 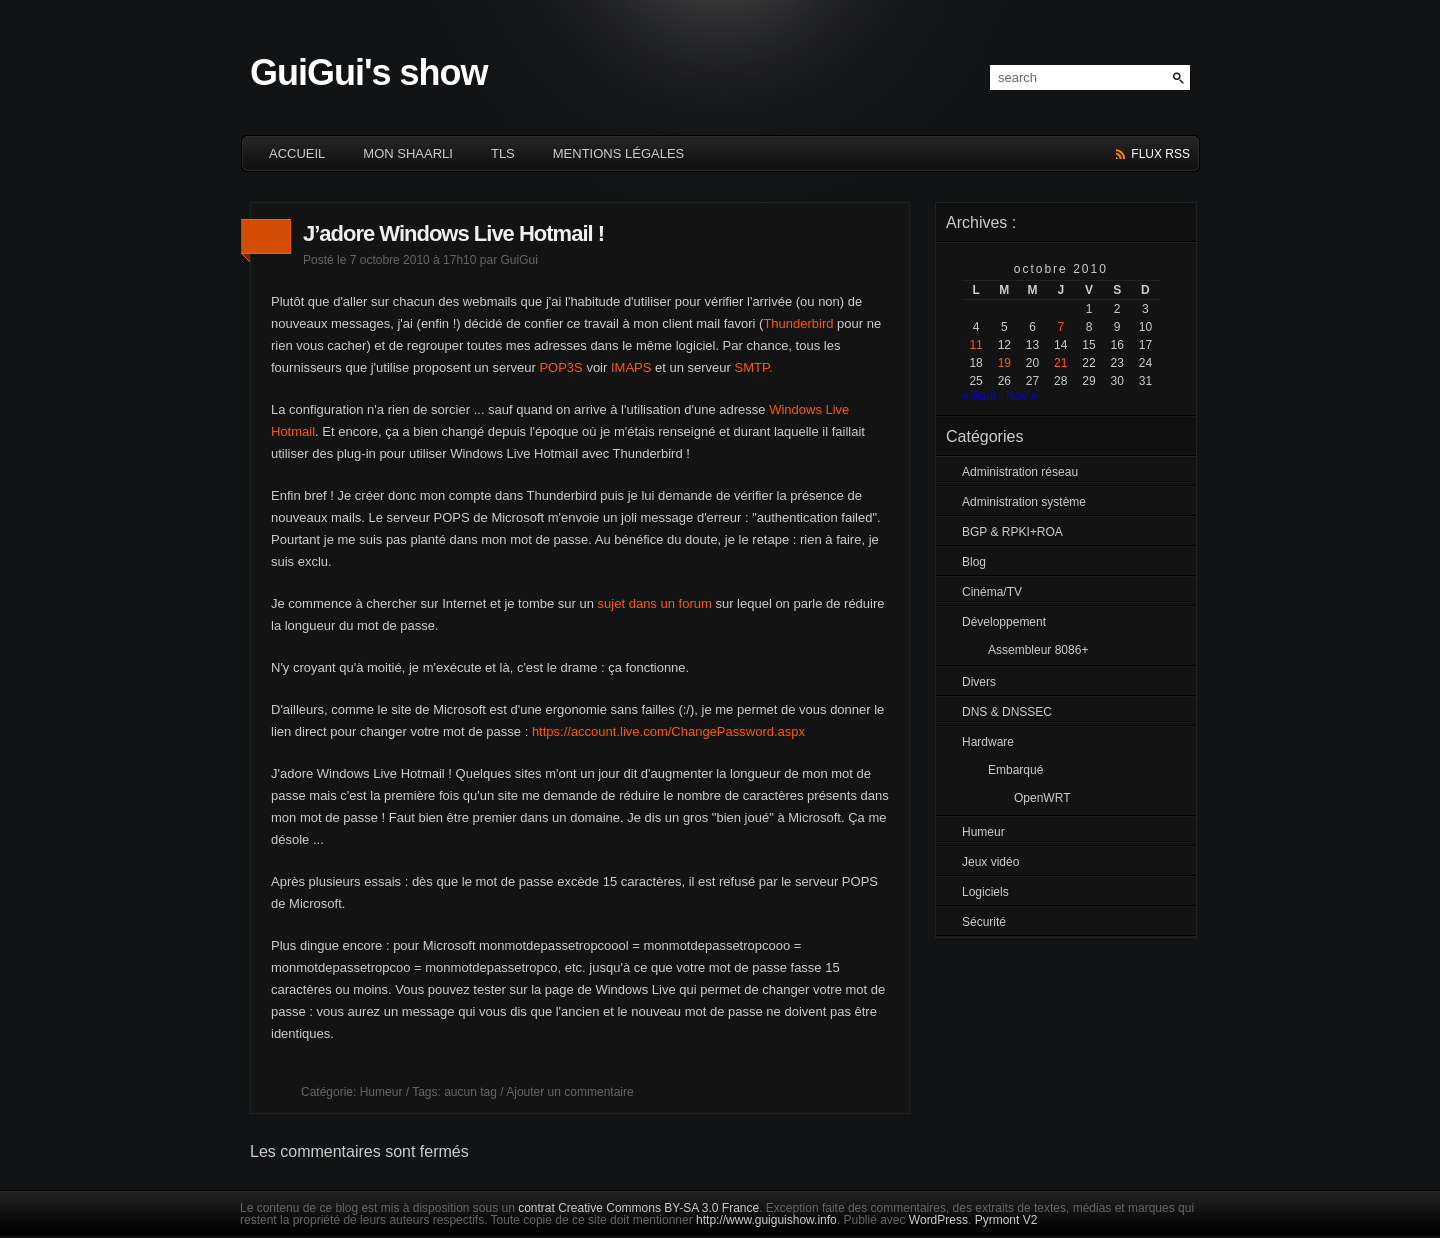 I want to click on 21 [Publications publiées sur 21 October 2010], so click(x=1060, y=363).